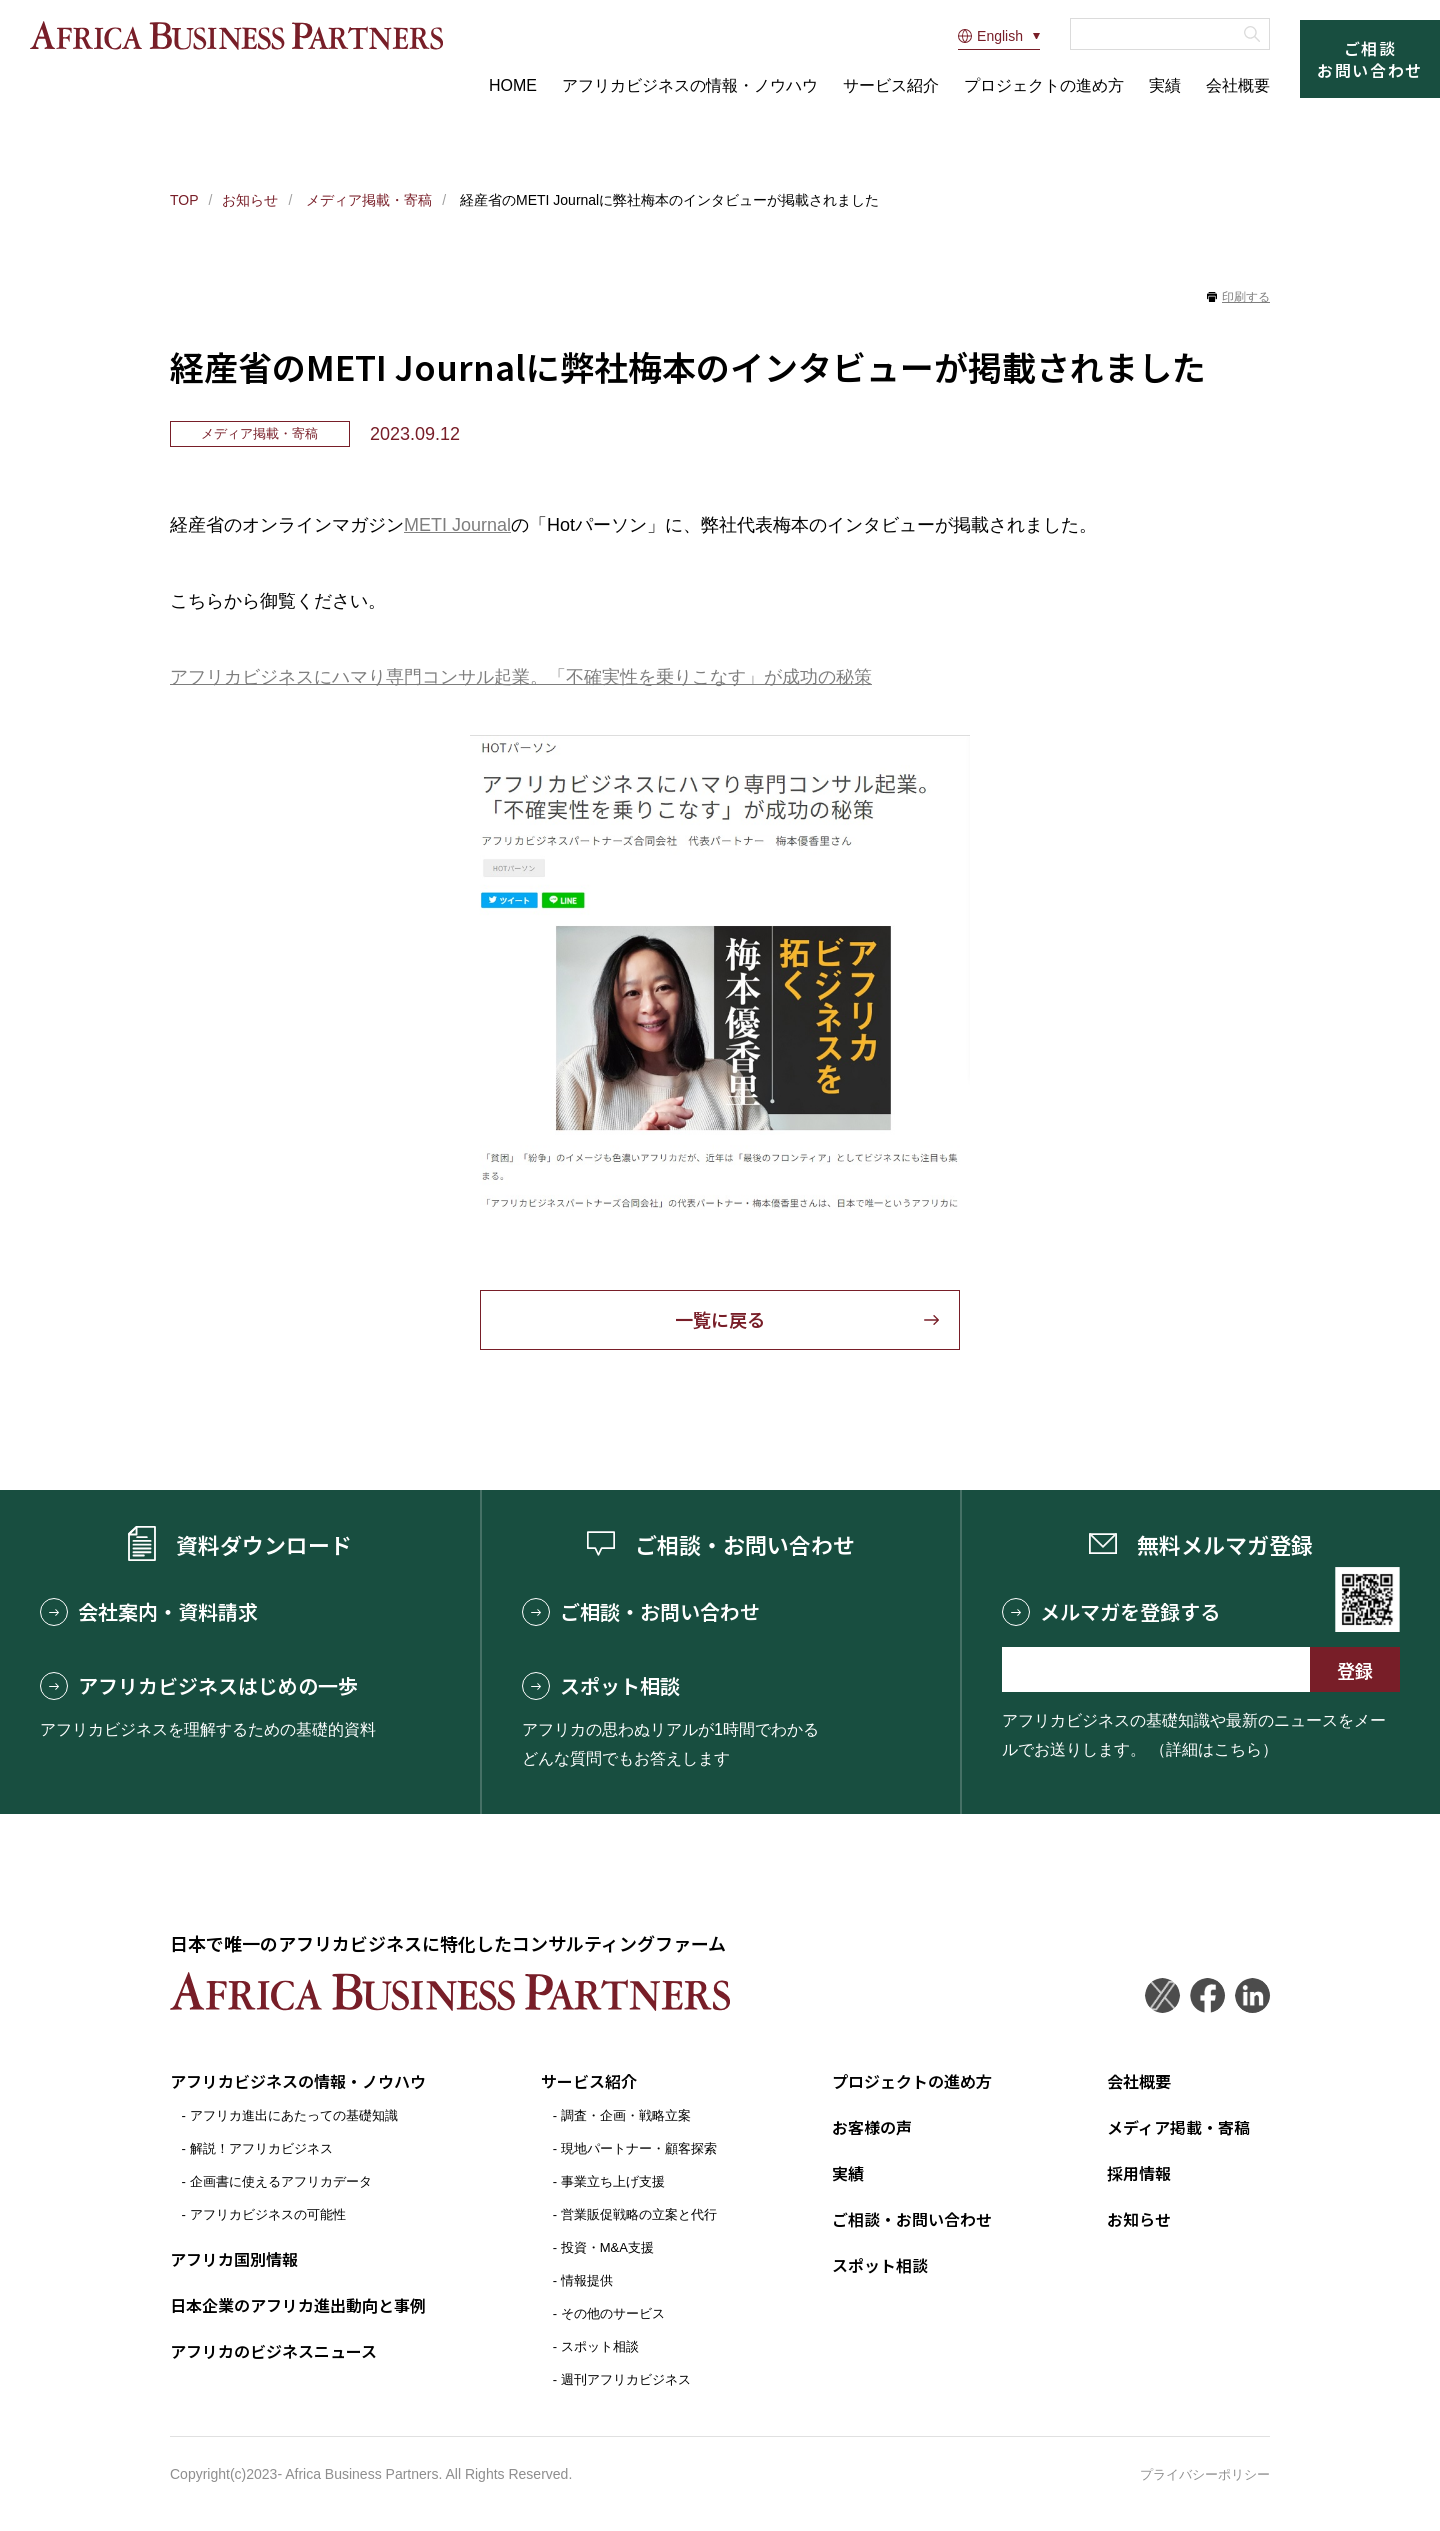  I want to click on TOP, so click(184, 200).